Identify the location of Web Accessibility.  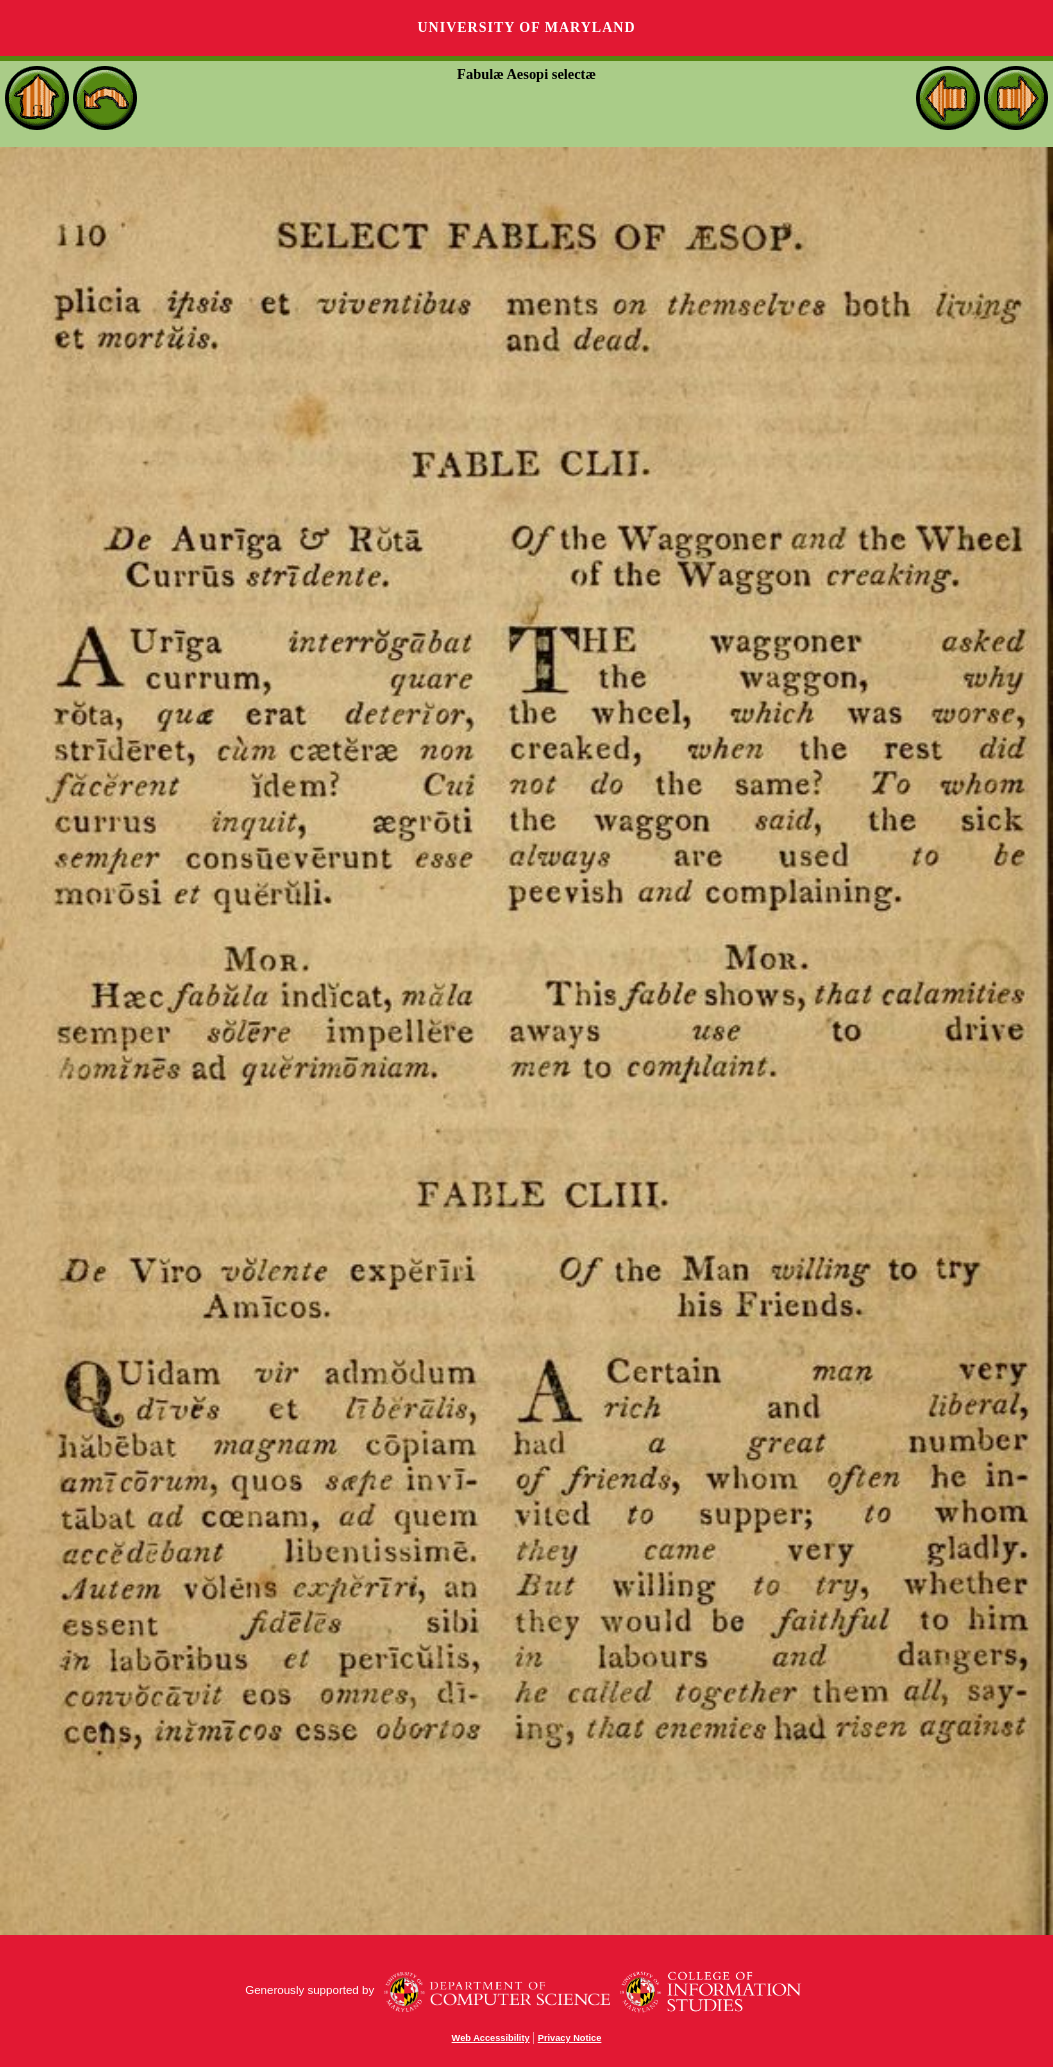
(491, 2038).